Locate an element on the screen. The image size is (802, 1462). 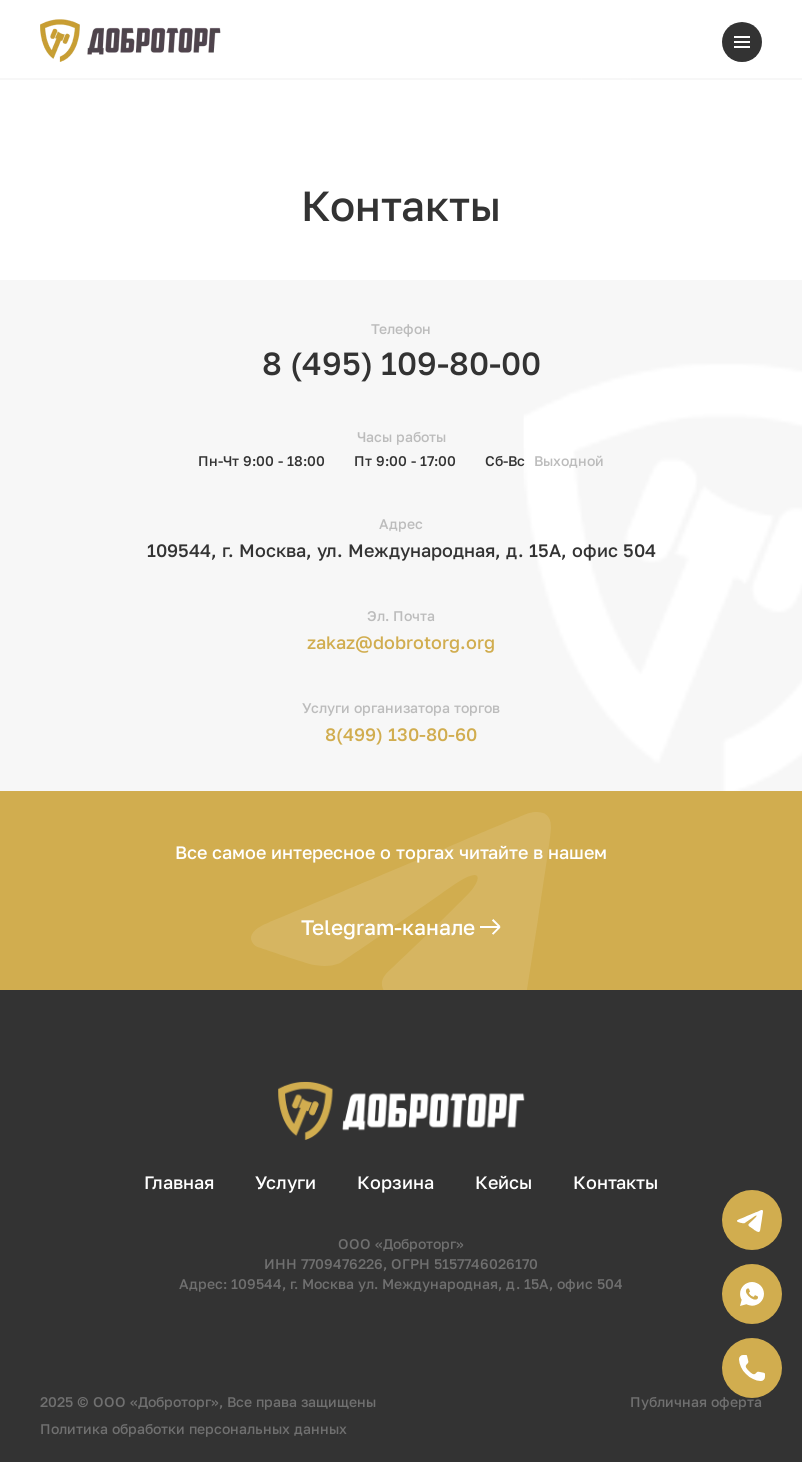
zakaz@dobrotorg.org is located at coordinates (401, 642).